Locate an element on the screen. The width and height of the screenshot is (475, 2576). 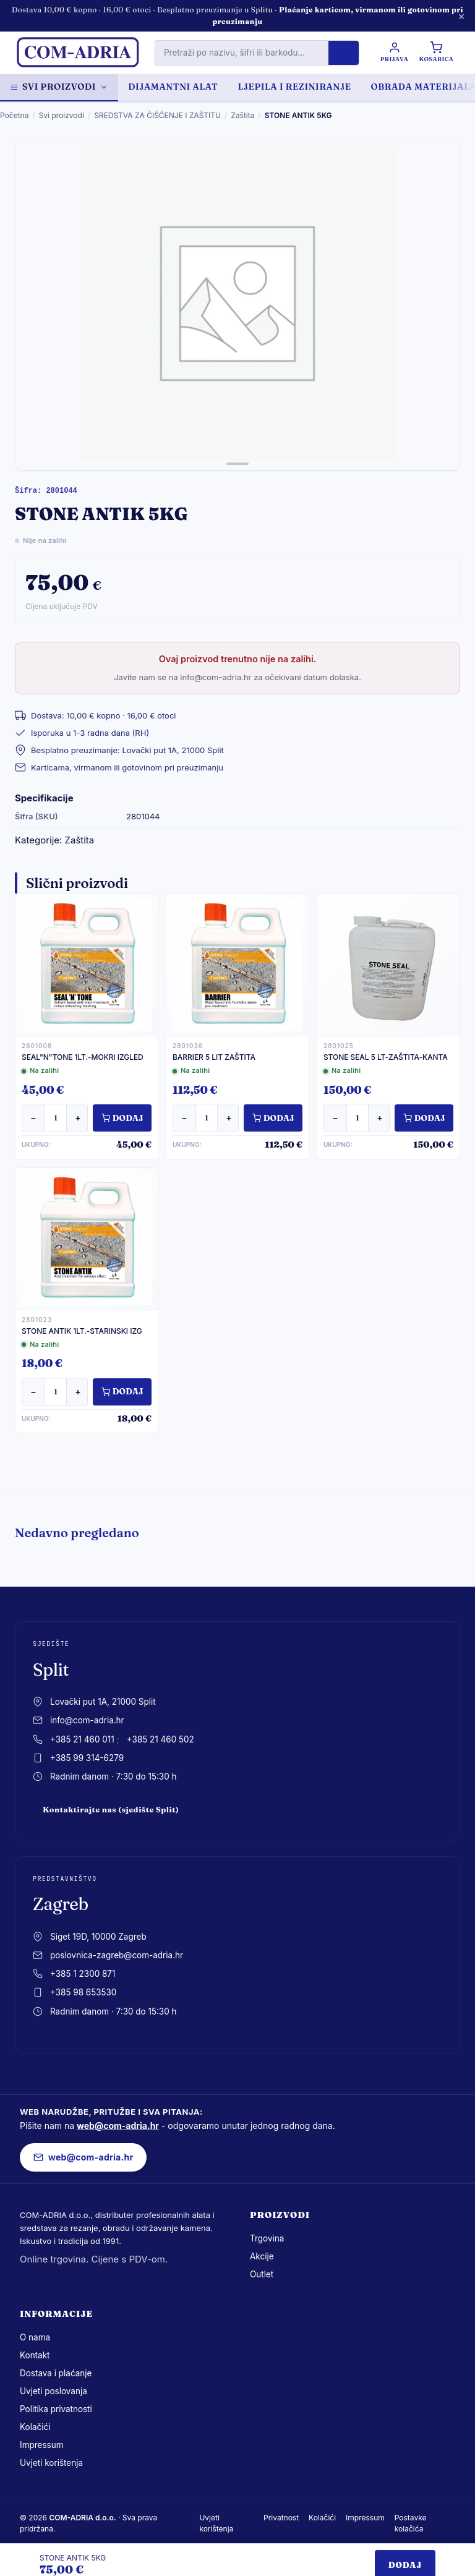
O nama is located at coordinates (35, 2337).